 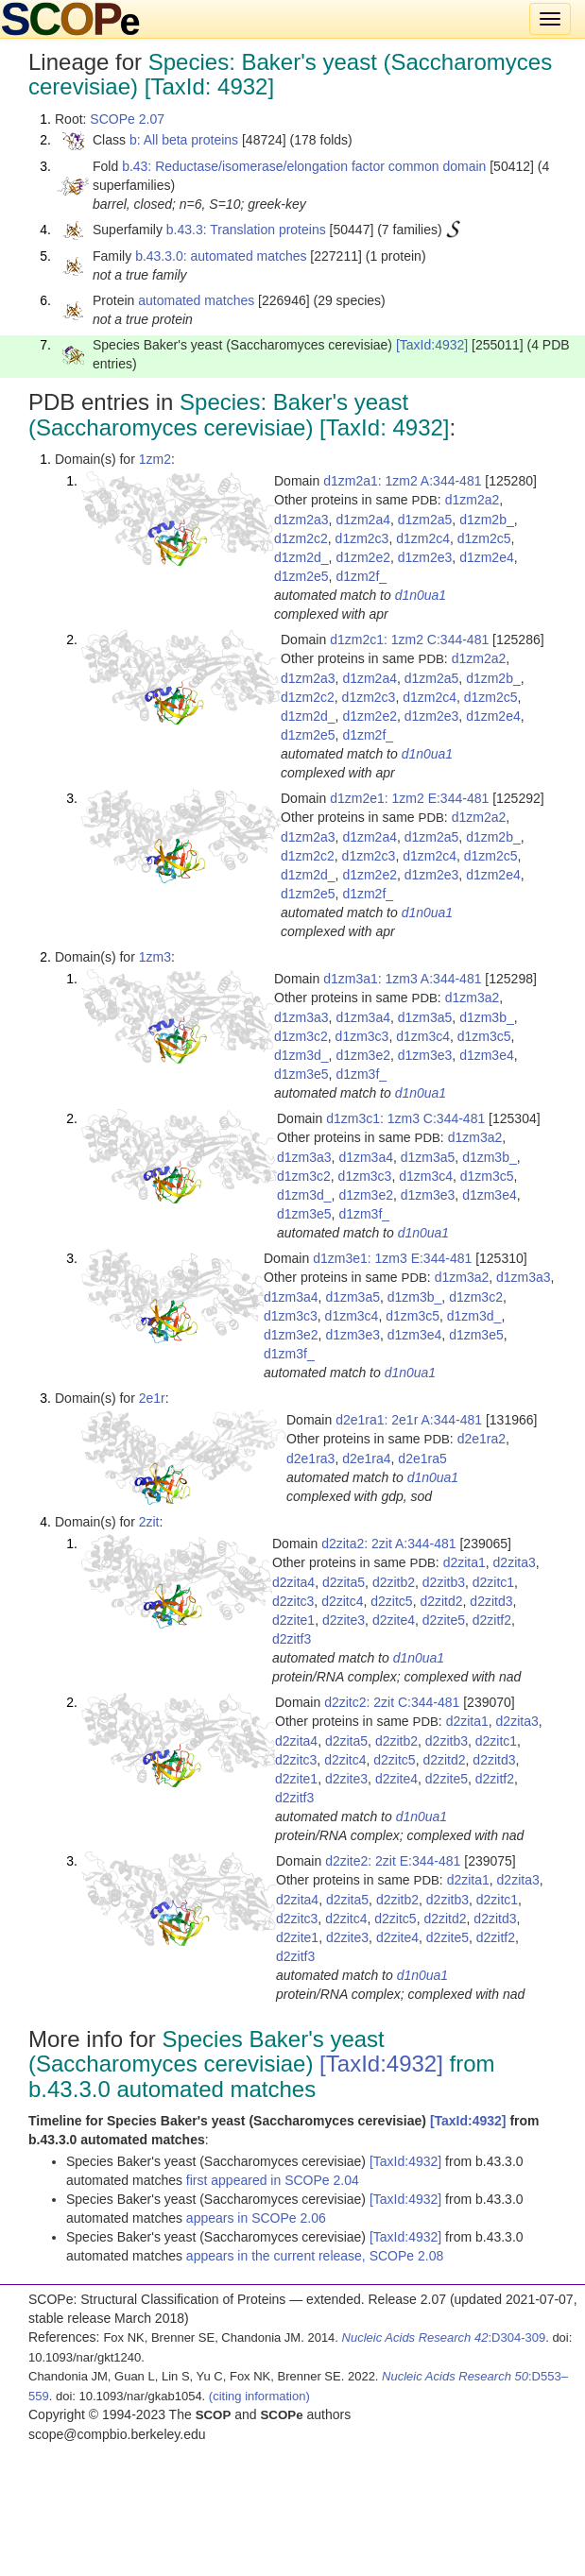 What do you see at coordinates (472, 499) in the screenshot?
I see `d1zm2a2` at bounding box center [472, 499].